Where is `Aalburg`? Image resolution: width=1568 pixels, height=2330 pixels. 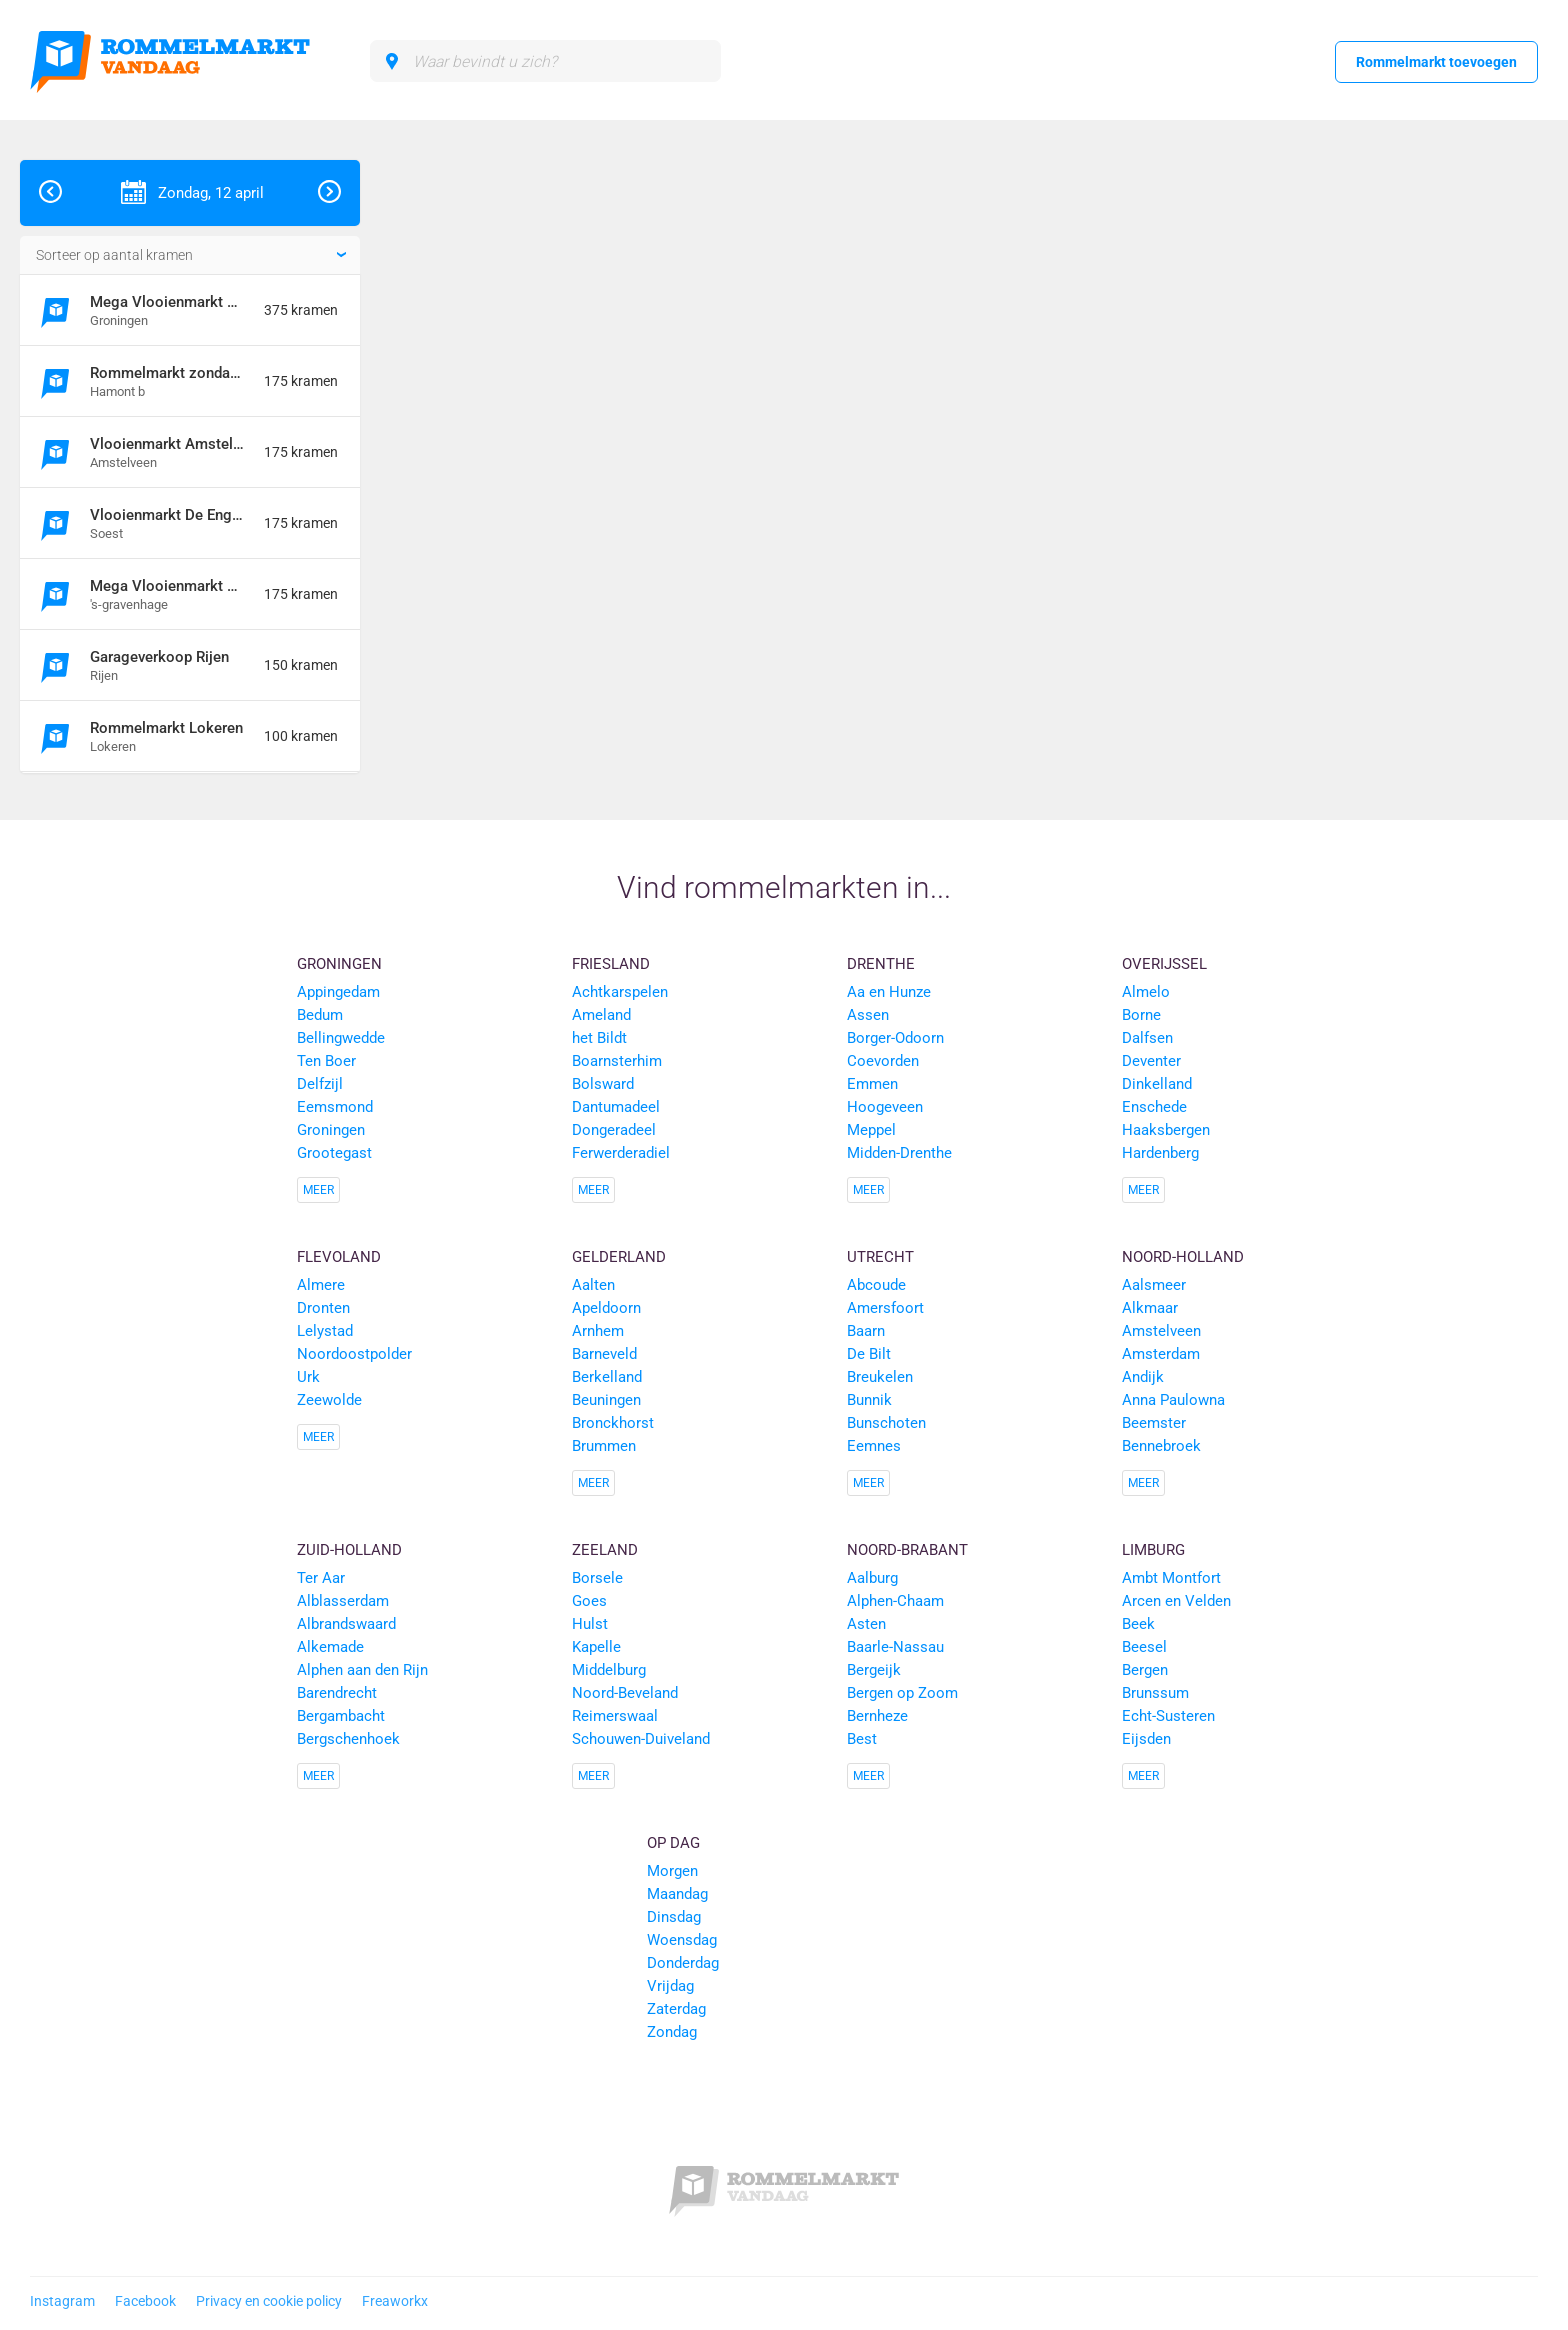 Aalburg is located at coordinates (872, 1578).